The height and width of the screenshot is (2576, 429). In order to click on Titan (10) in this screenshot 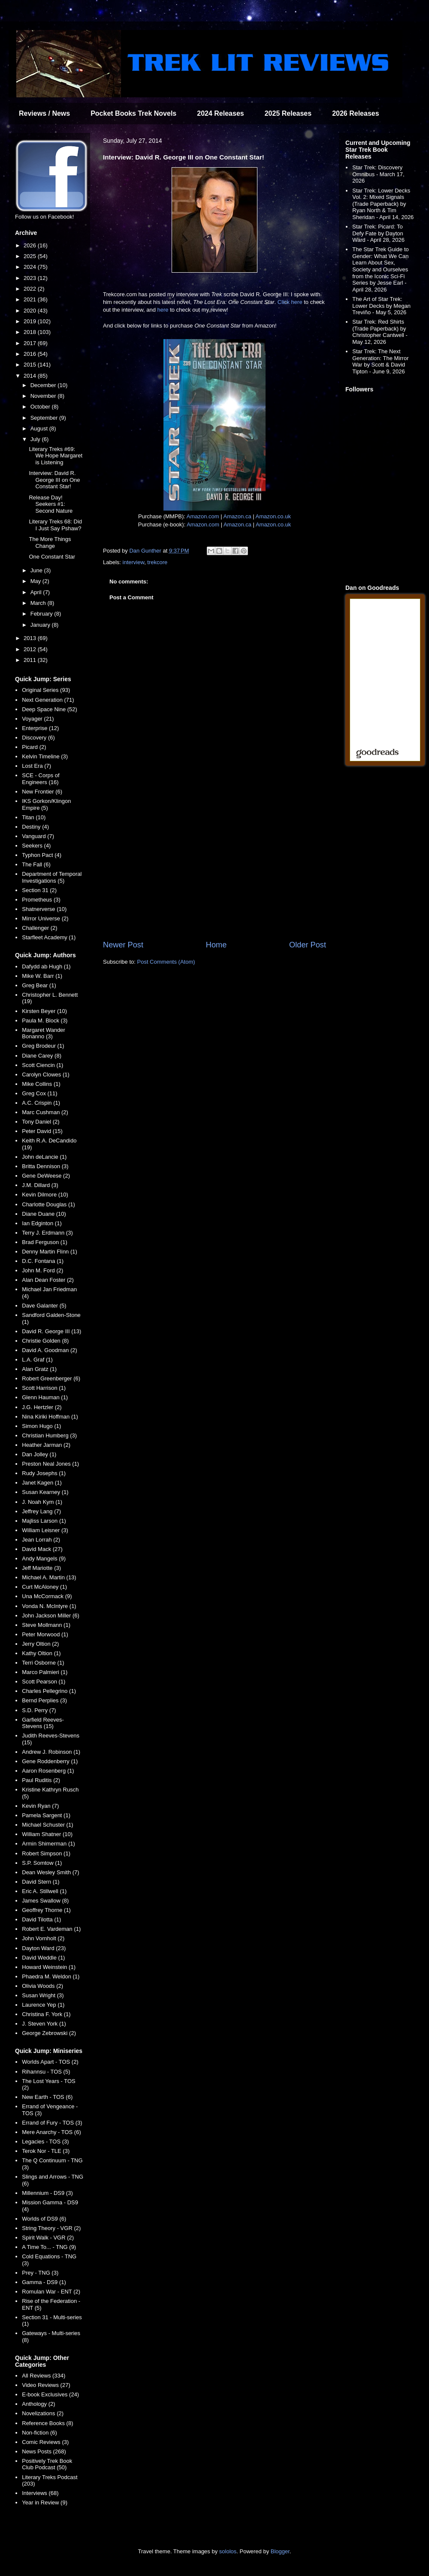, I will do `click(33, 817)`.